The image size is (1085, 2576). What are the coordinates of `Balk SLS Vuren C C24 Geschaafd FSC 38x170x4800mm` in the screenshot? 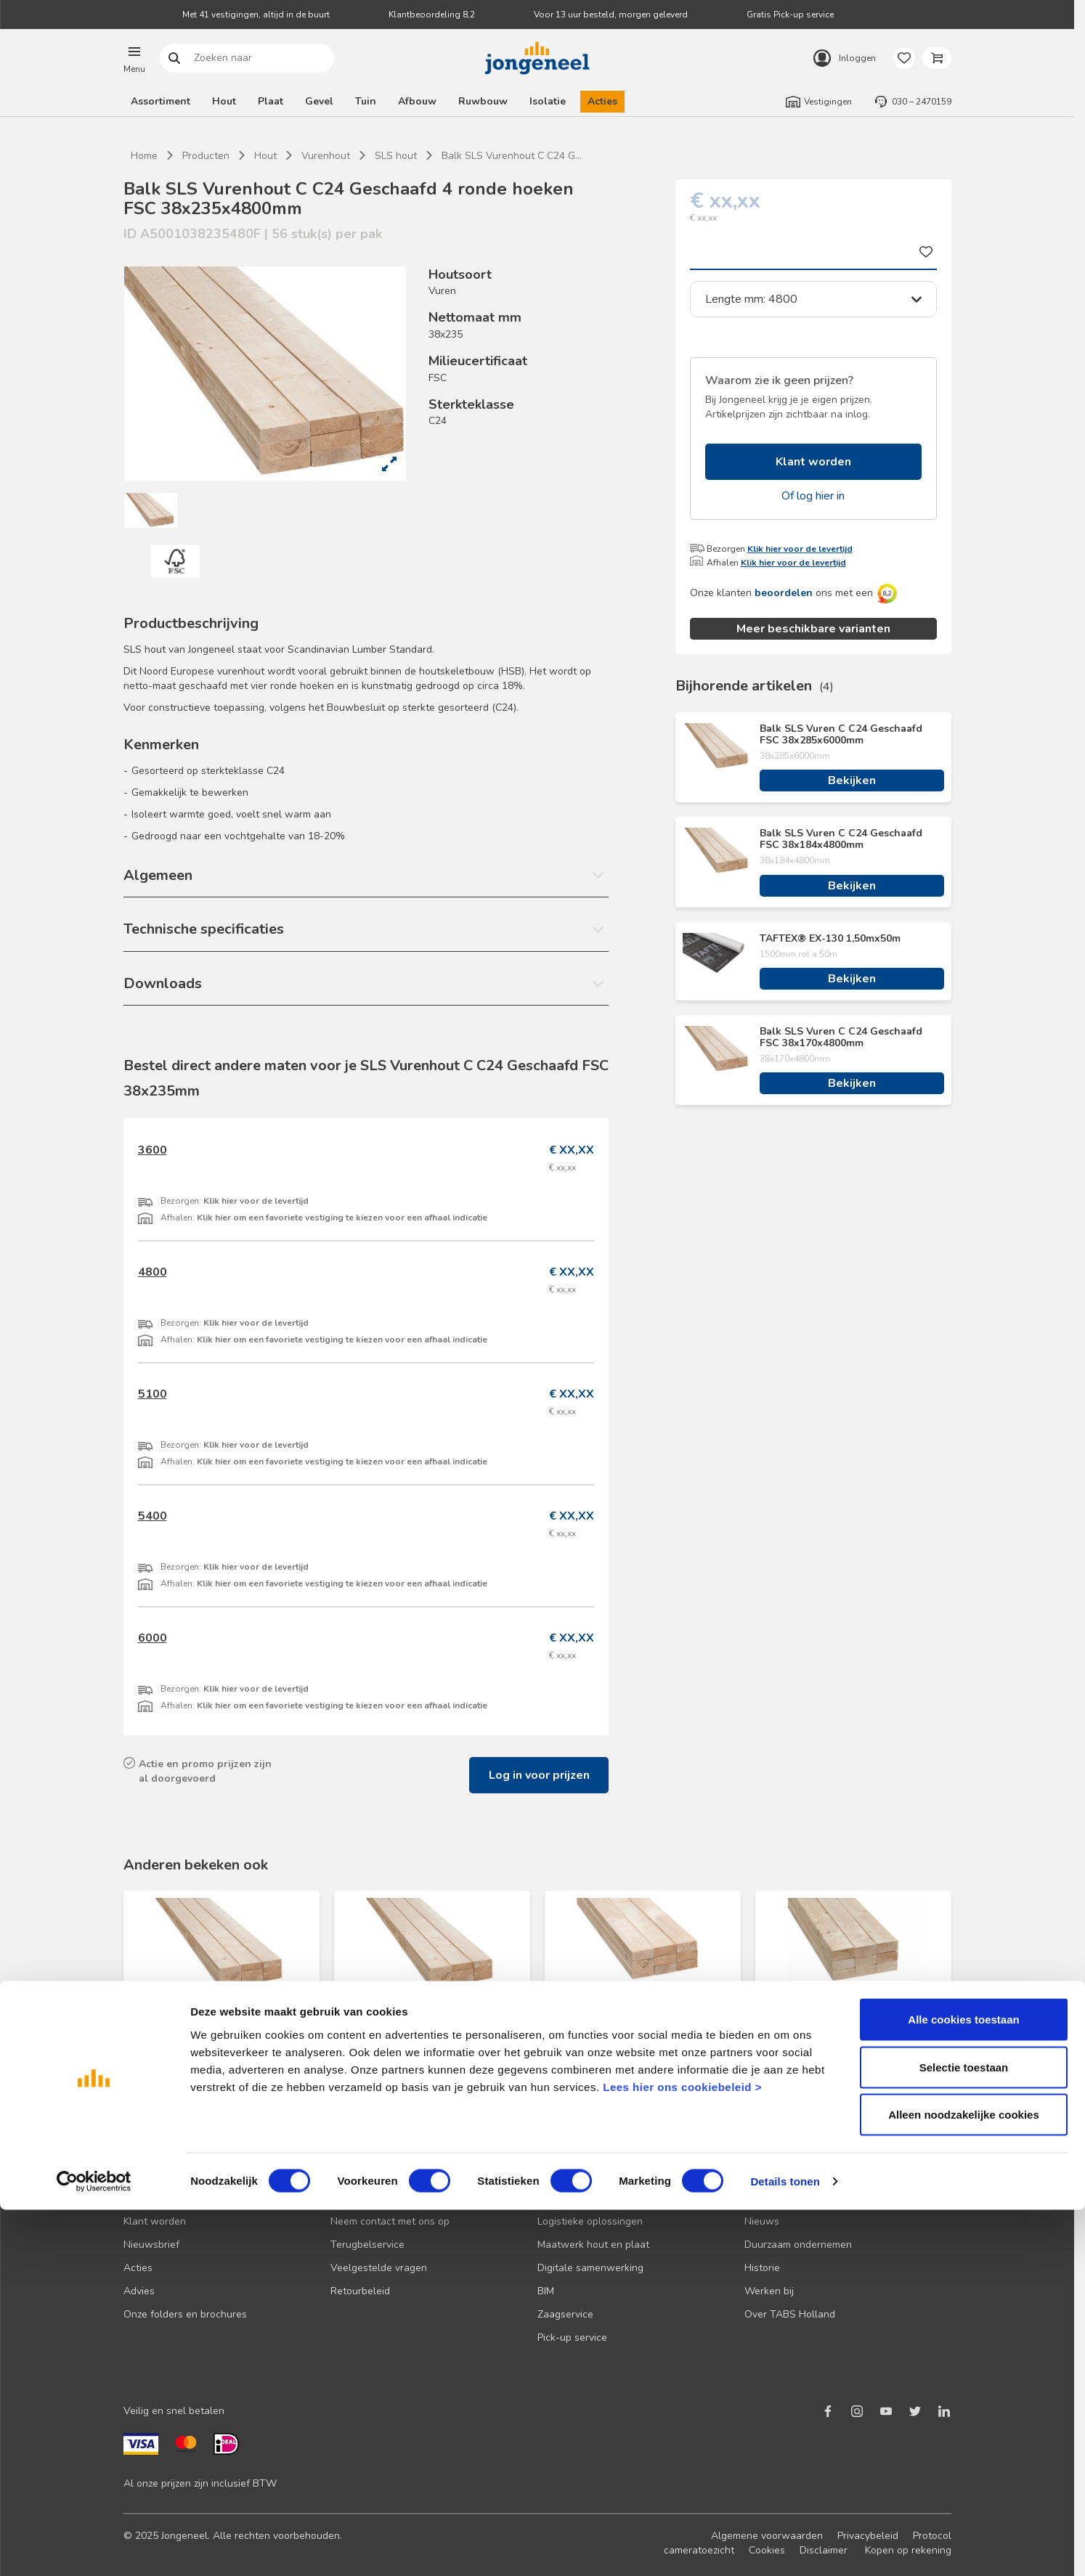 It's located at (841, 1037).